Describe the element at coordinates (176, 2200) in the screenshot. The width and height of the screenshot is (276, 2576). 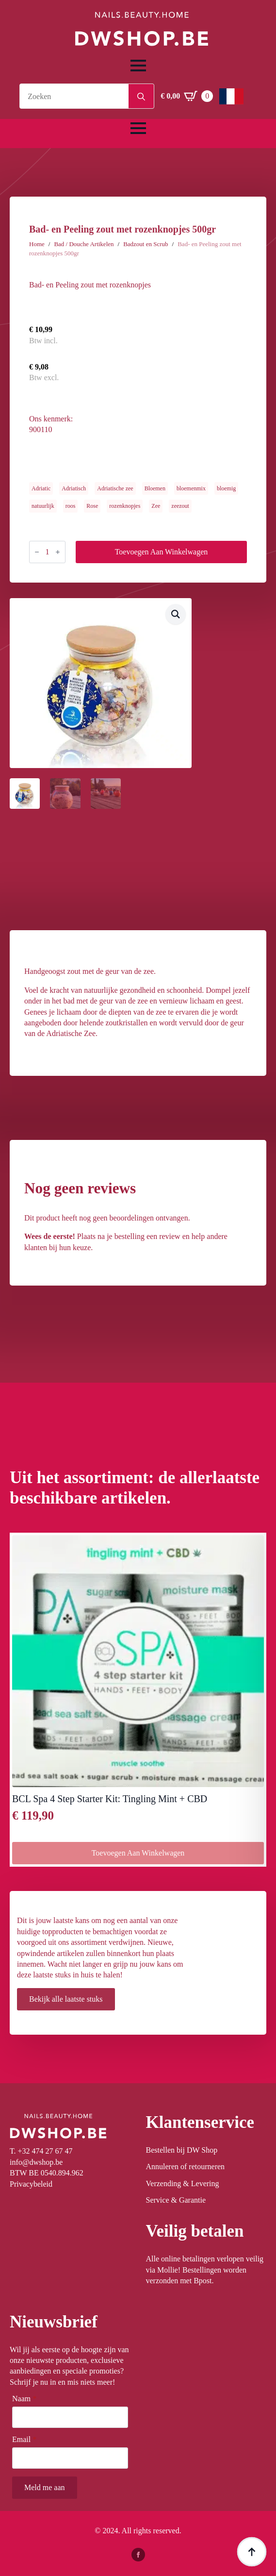
I see `Service & Garantie` at that location.